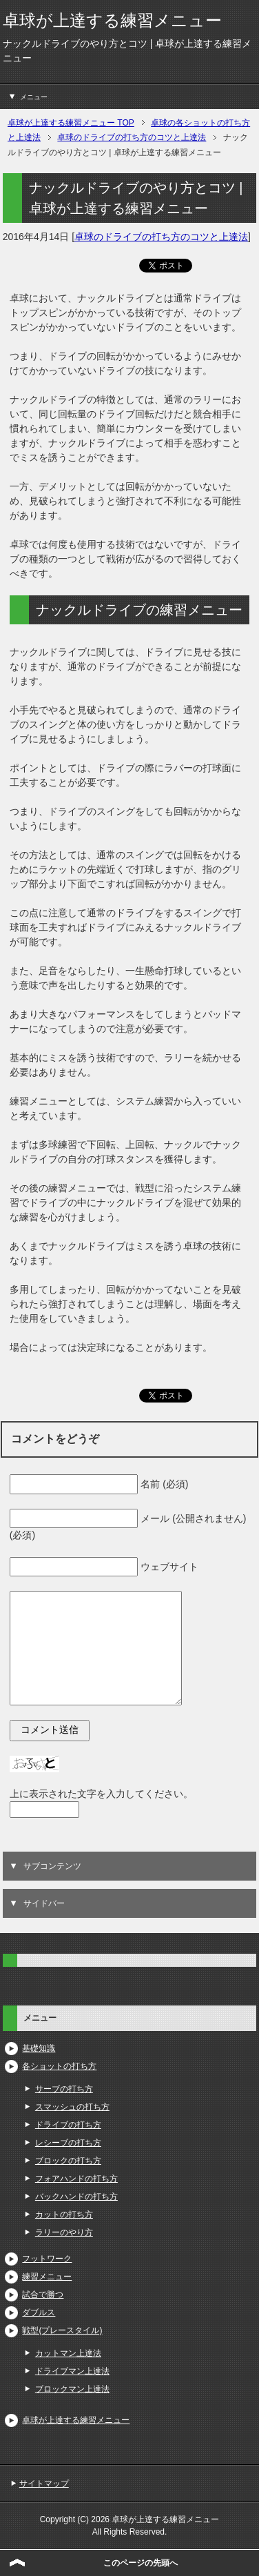  What do you see at coordinates (47, 2258) in the screenshot?
I see `フットワーク` at bounding box center [47, 2258].